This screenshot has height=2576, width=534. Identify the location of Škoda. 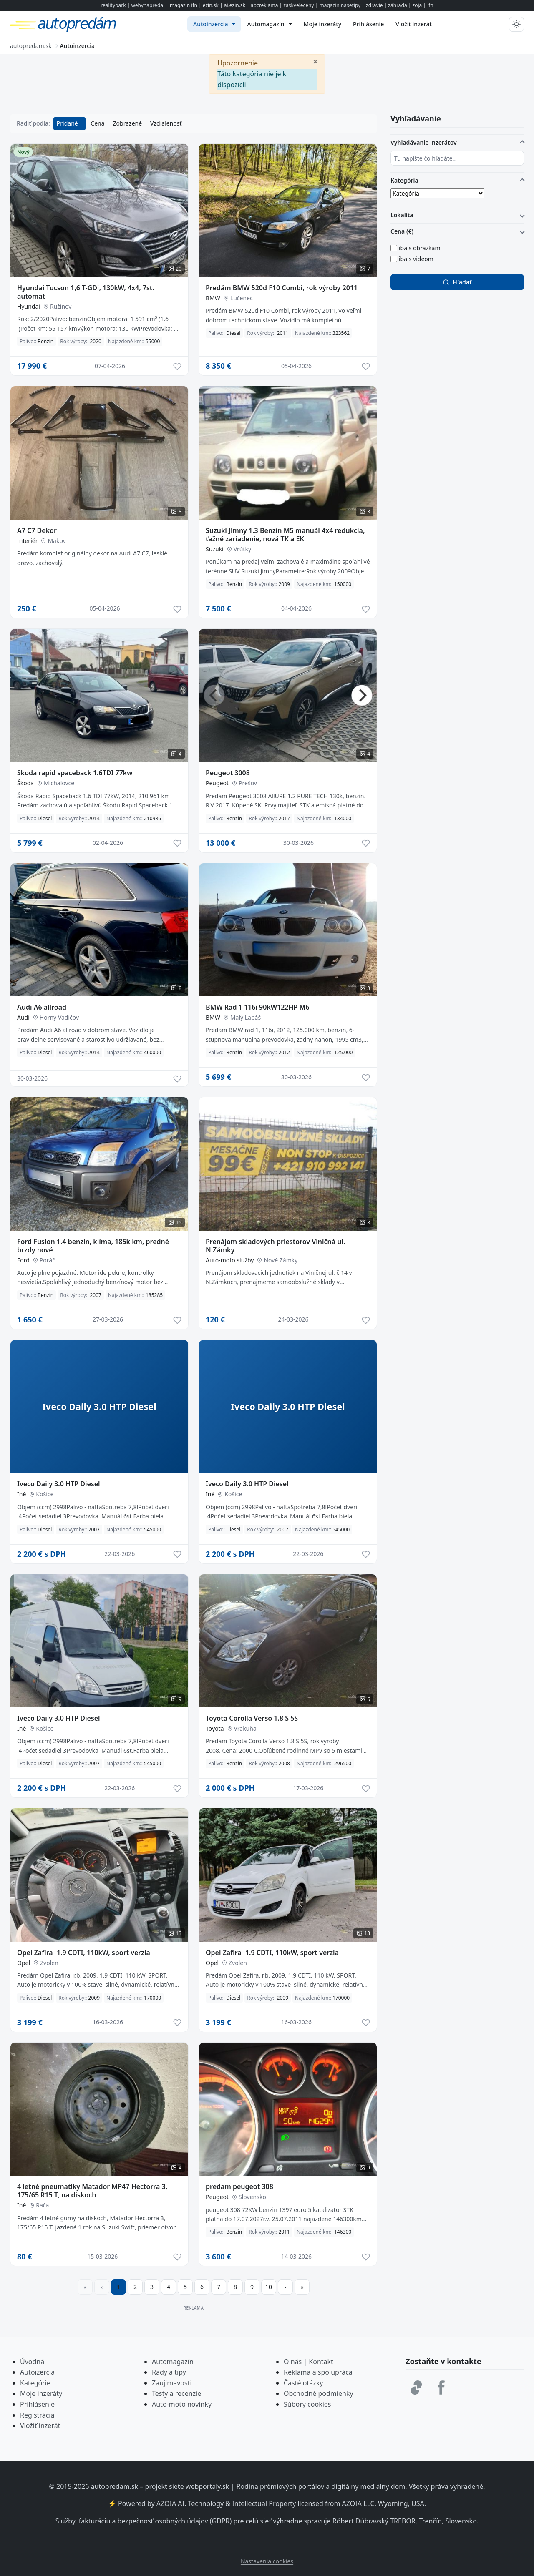
(25, 783).